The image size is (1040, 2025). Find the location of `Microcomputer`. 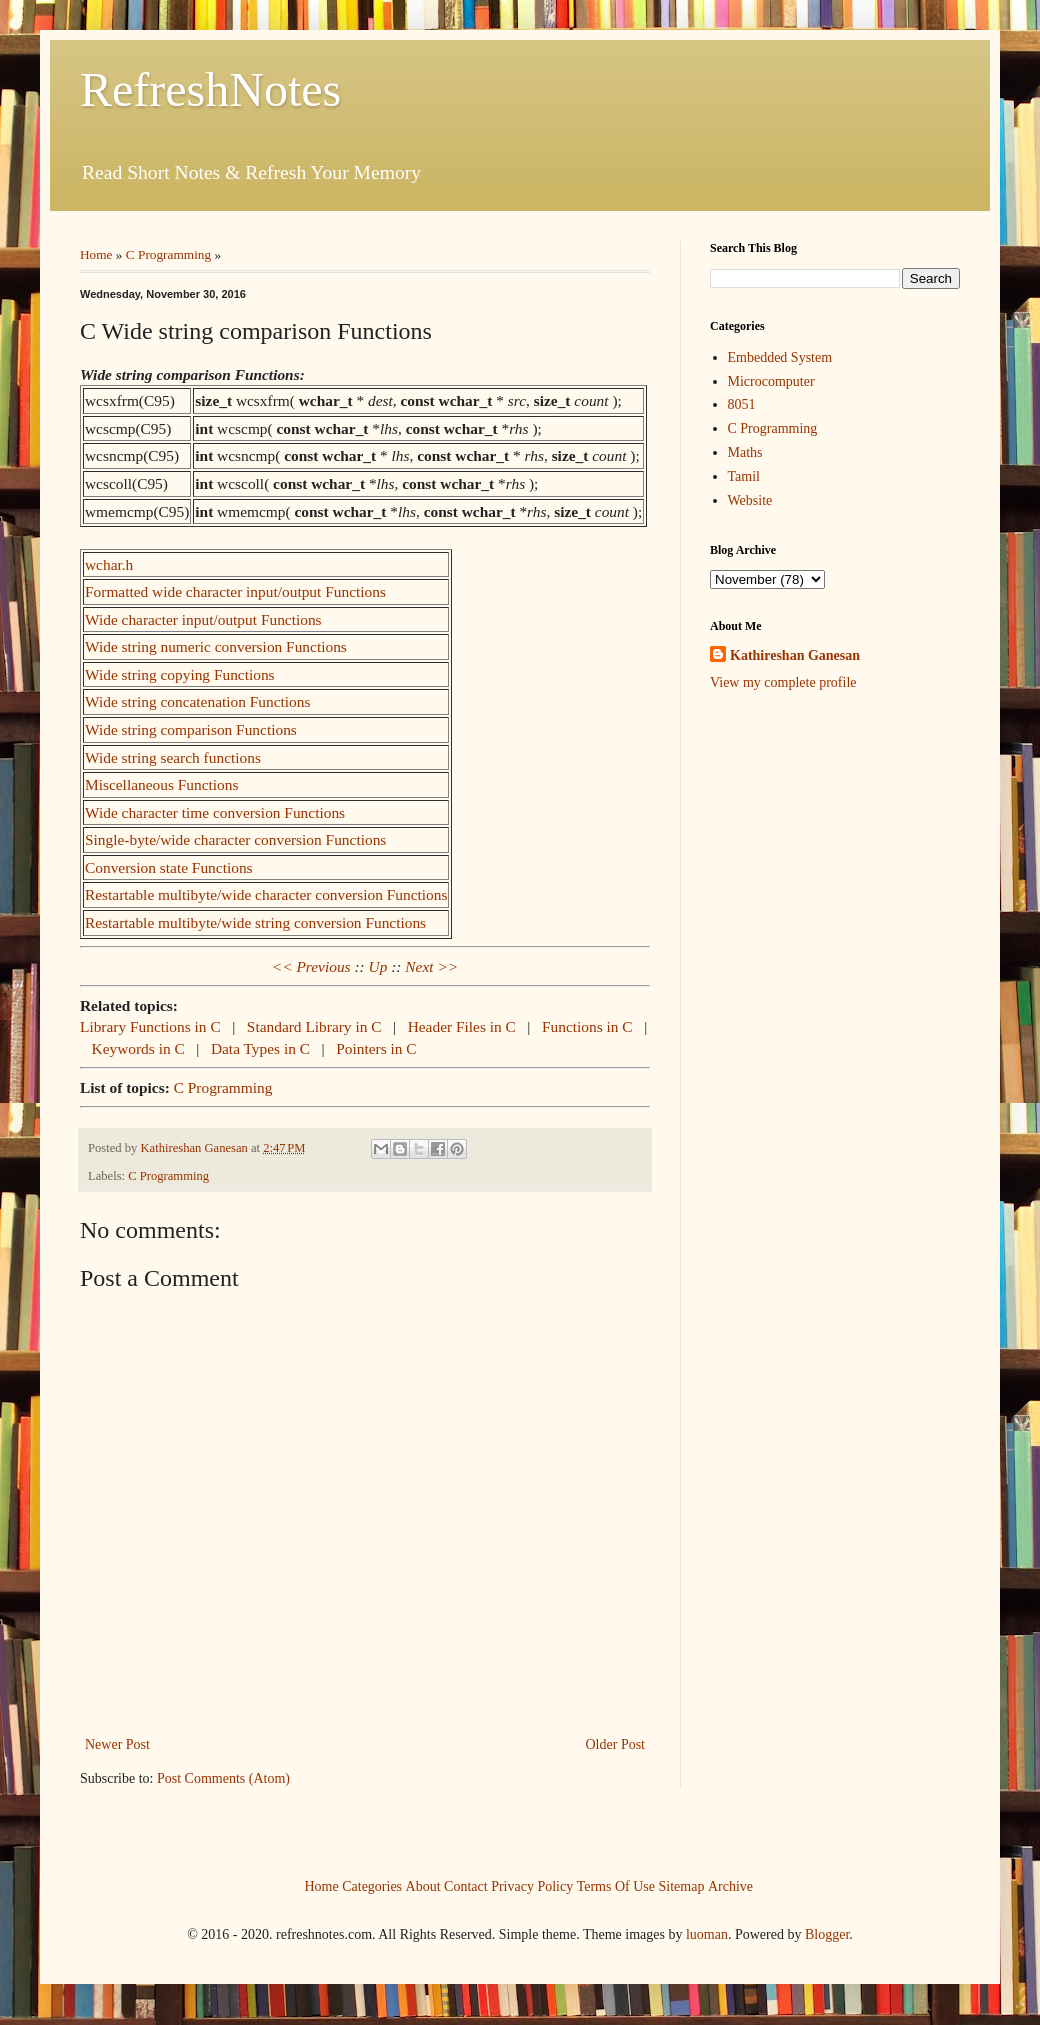

Microcomputer is located at coordinates (771, 381).